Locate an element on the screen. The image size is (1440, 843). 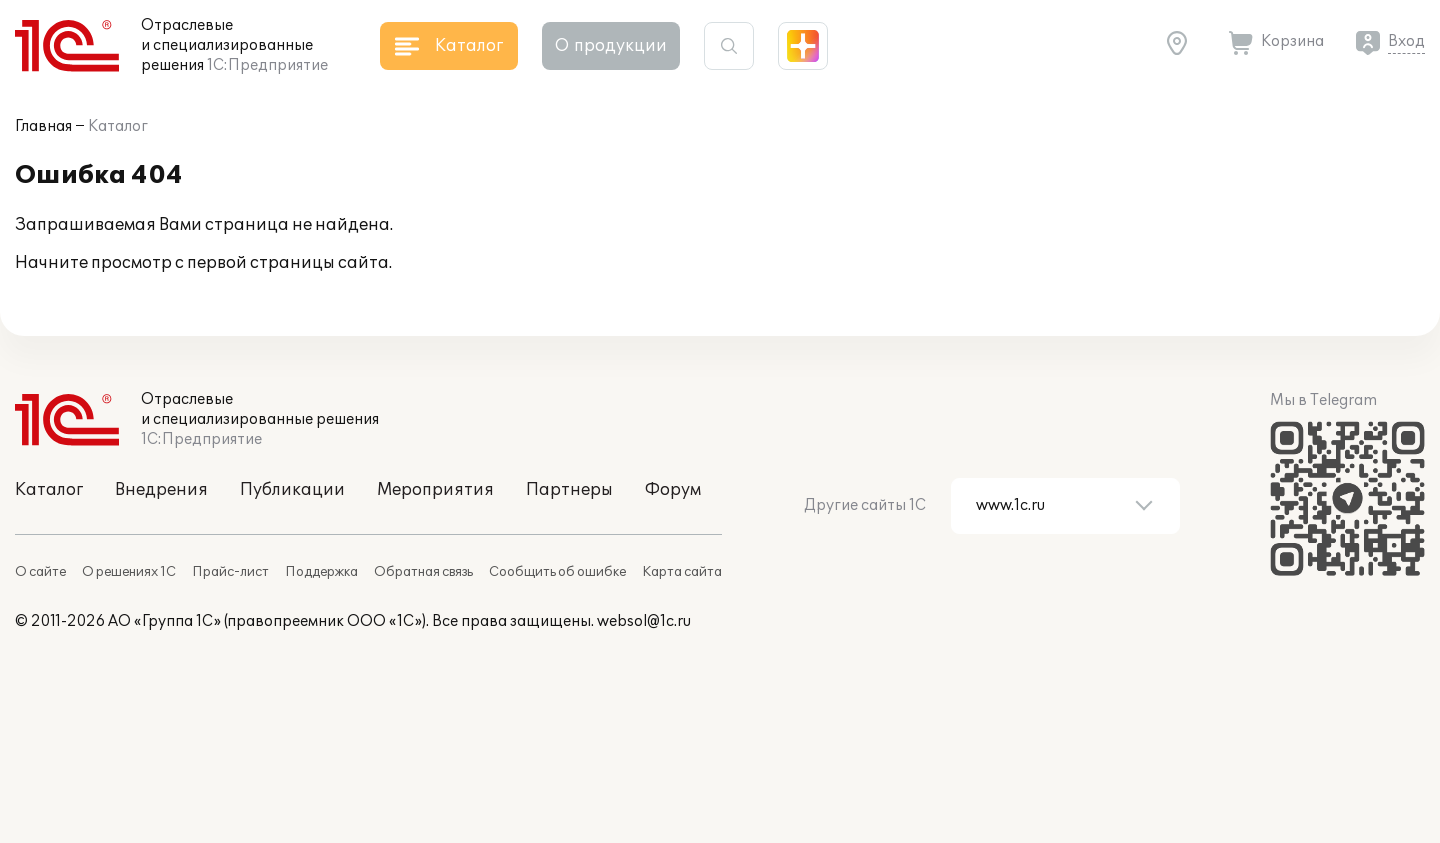
Внедрения is located at coordinates (161, 490).